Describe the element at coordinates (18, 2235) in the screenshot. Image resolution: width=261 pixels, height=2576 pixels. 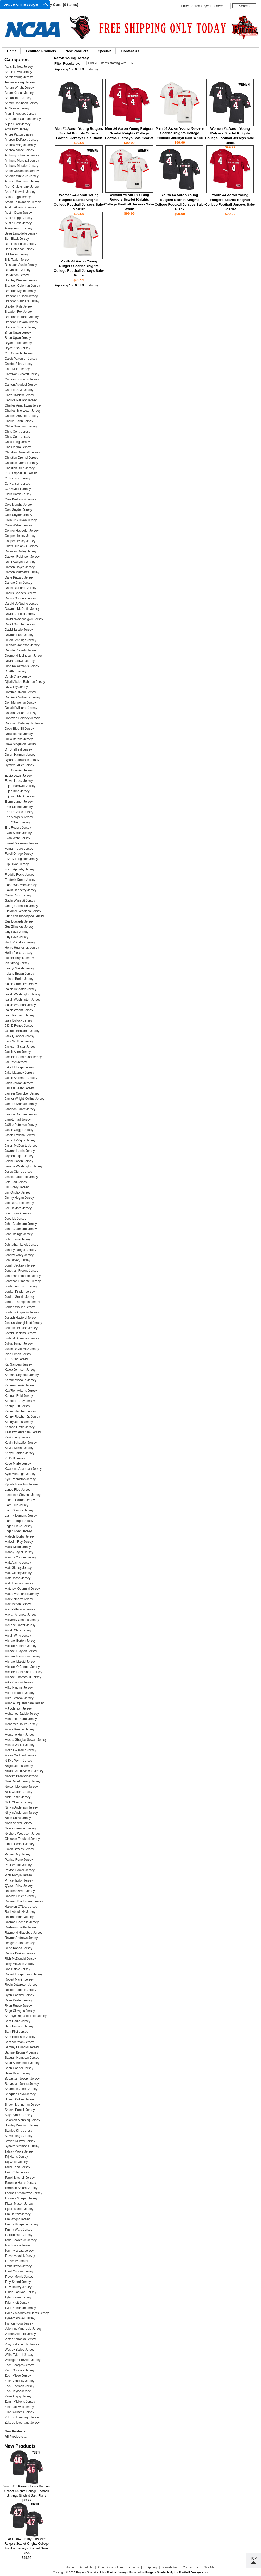
I see `TJ Robinson Jeresy` at that location.